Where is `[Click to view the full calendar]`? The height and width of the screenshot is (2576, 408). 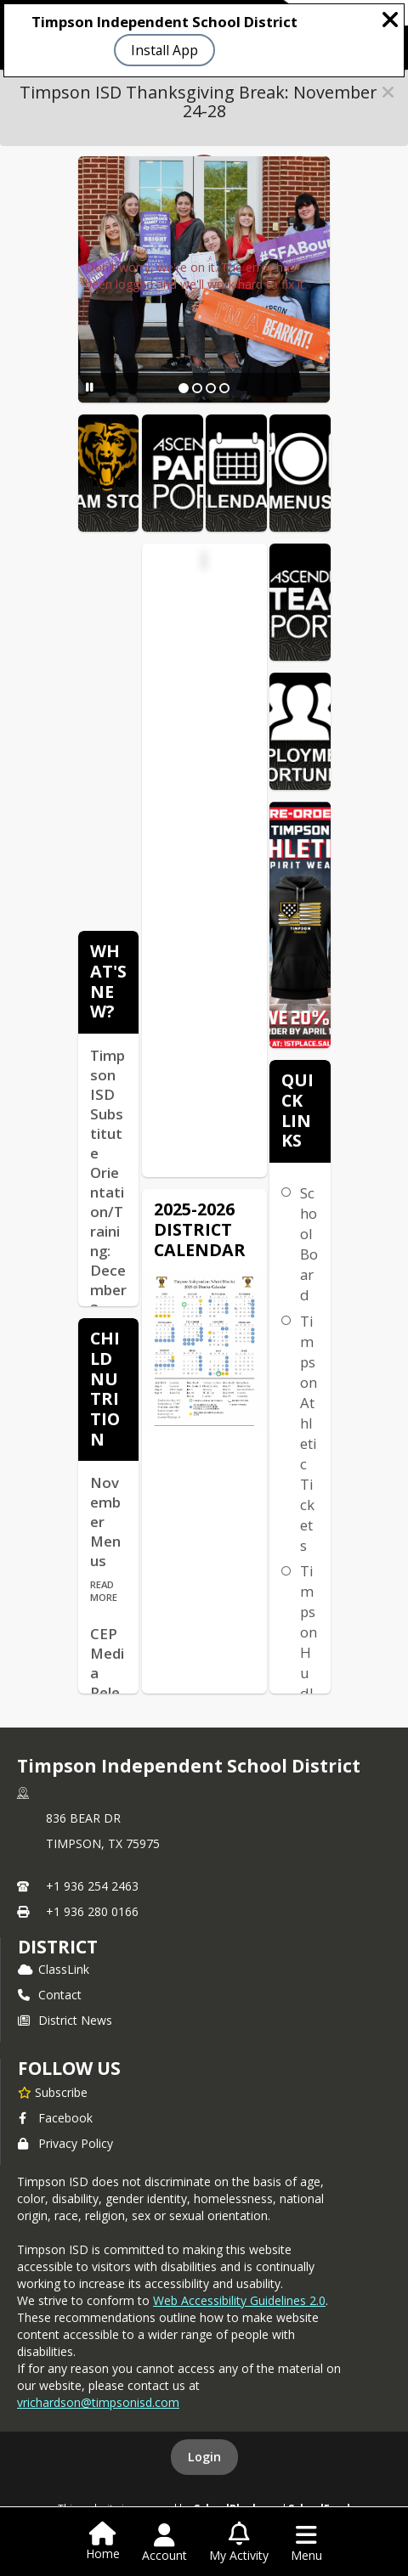 [Click to view the full calendar] is located at coordinates (100, 563).